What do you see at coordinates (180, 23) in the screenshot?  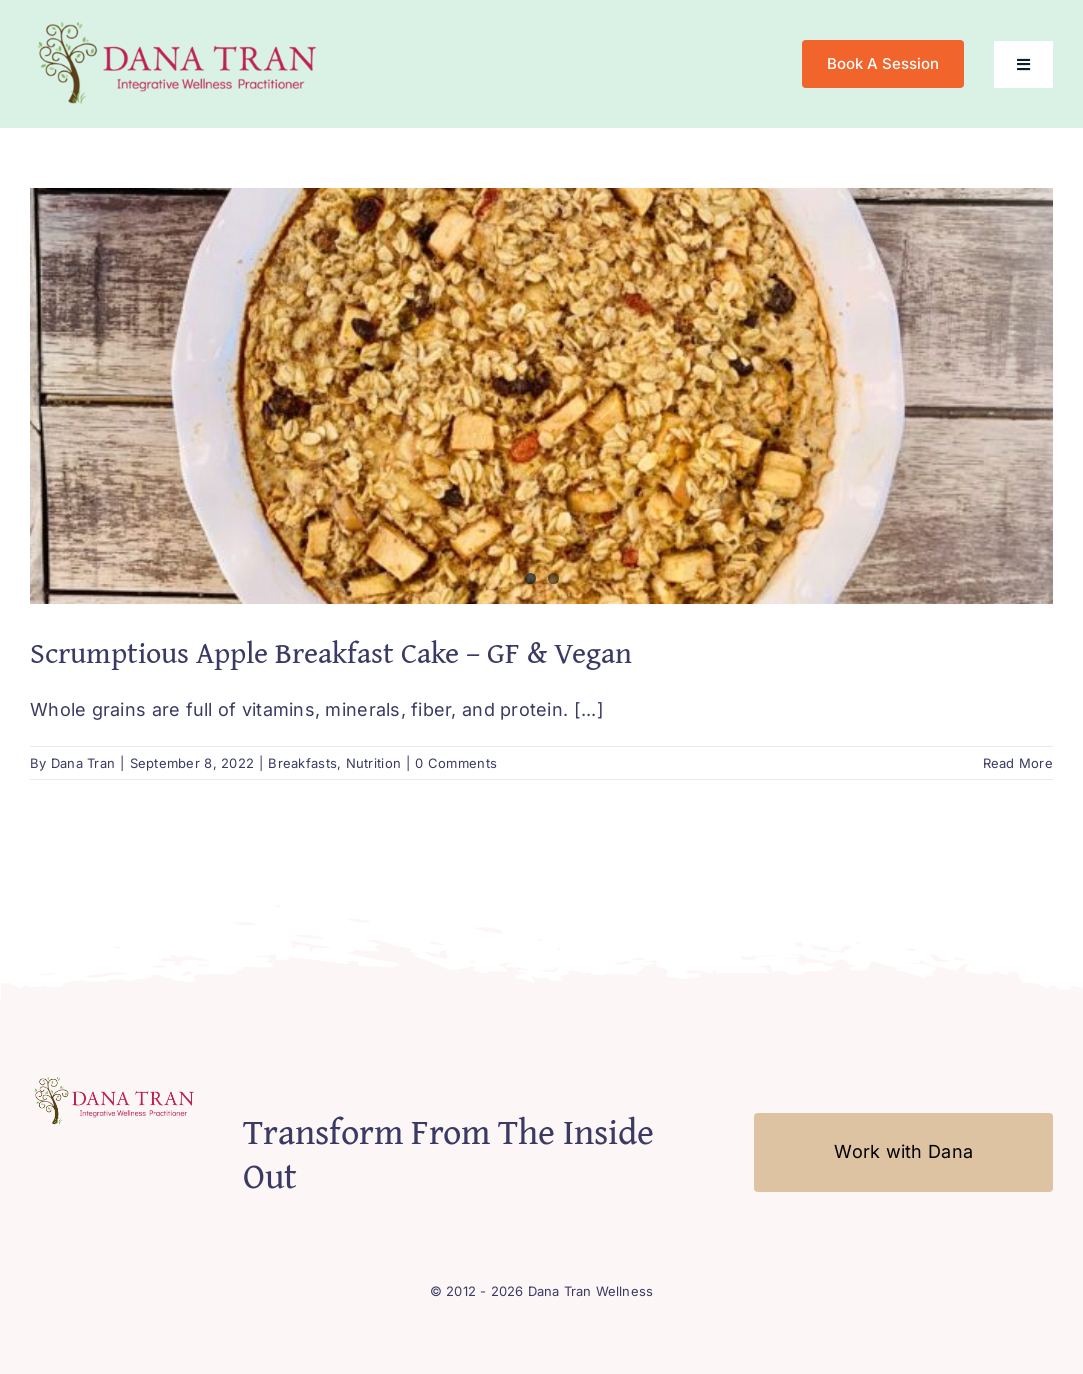 I see `[Logo-Mobile2]` at bounding box center [180, 23].